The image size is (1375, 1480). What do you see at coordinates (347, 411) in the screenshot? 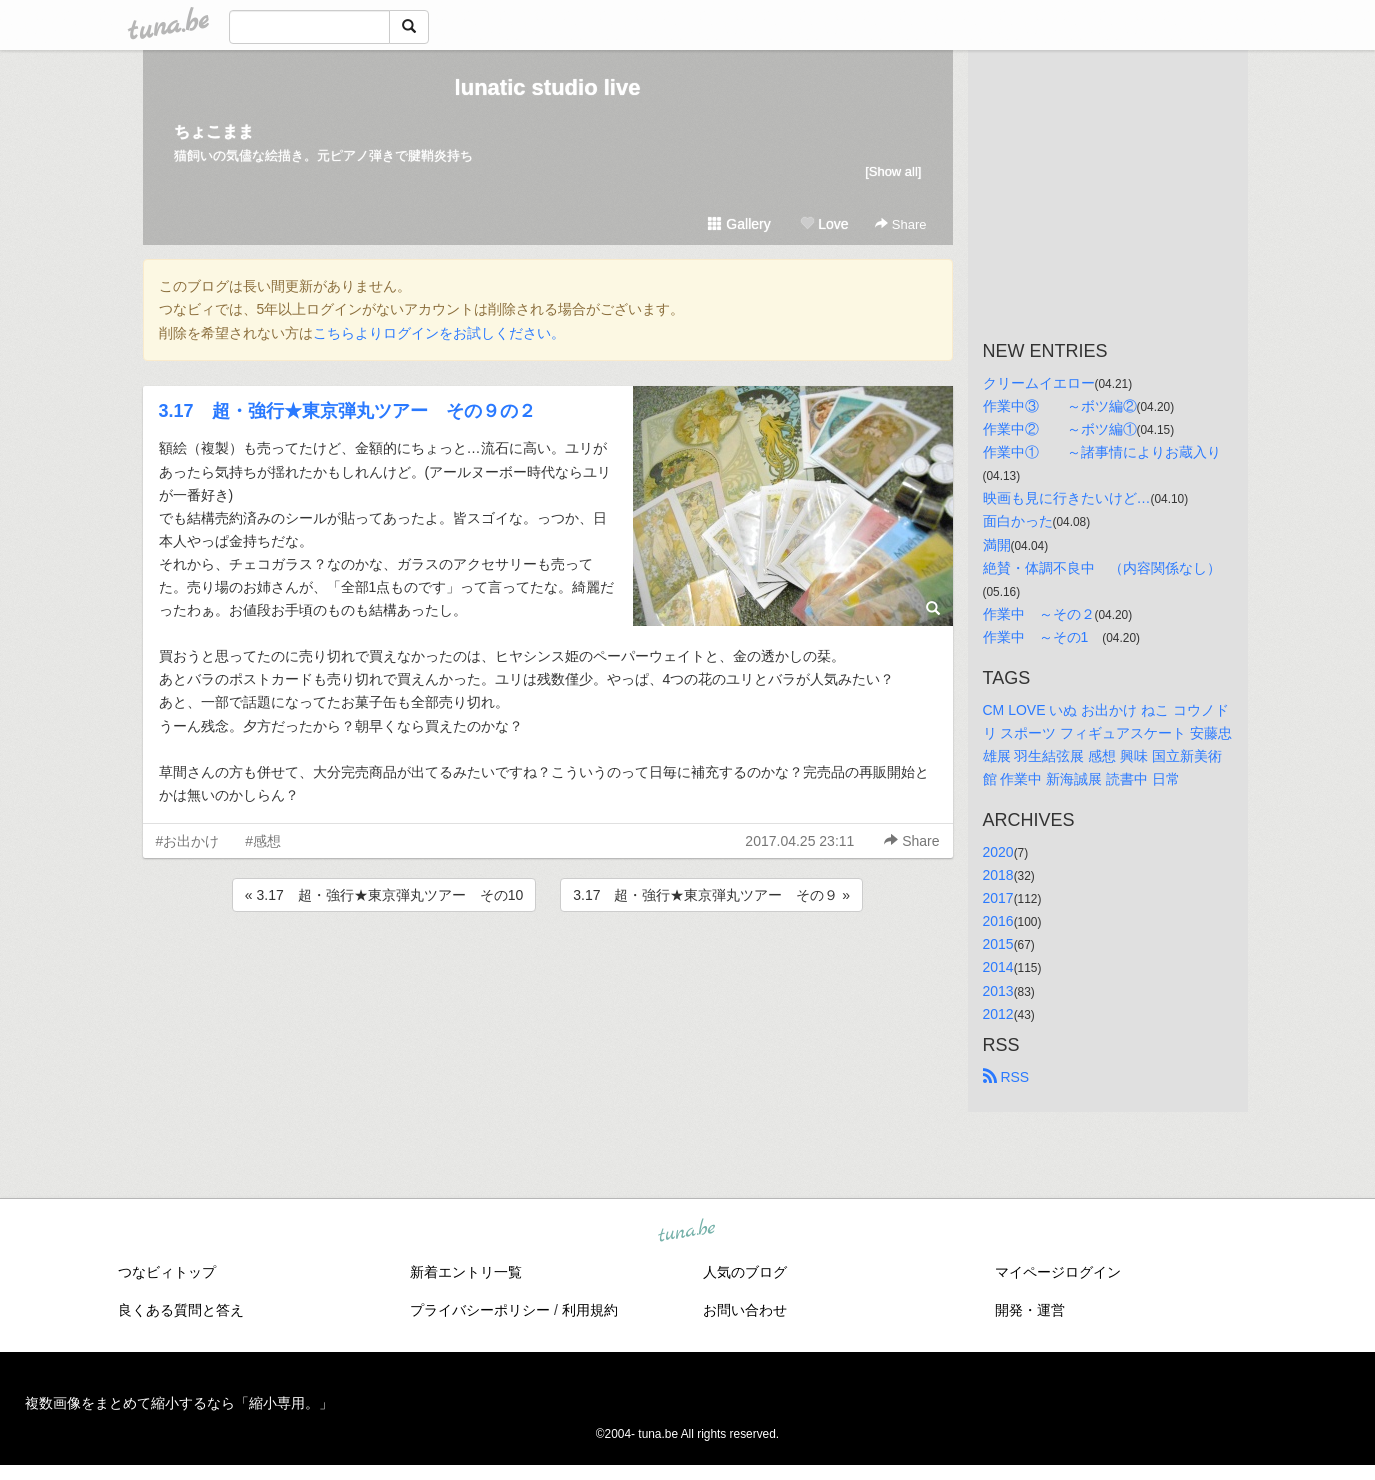
I see `3.17 超・強行★東京弾丸ツアー その９の２` at bounding box center [347, 411].